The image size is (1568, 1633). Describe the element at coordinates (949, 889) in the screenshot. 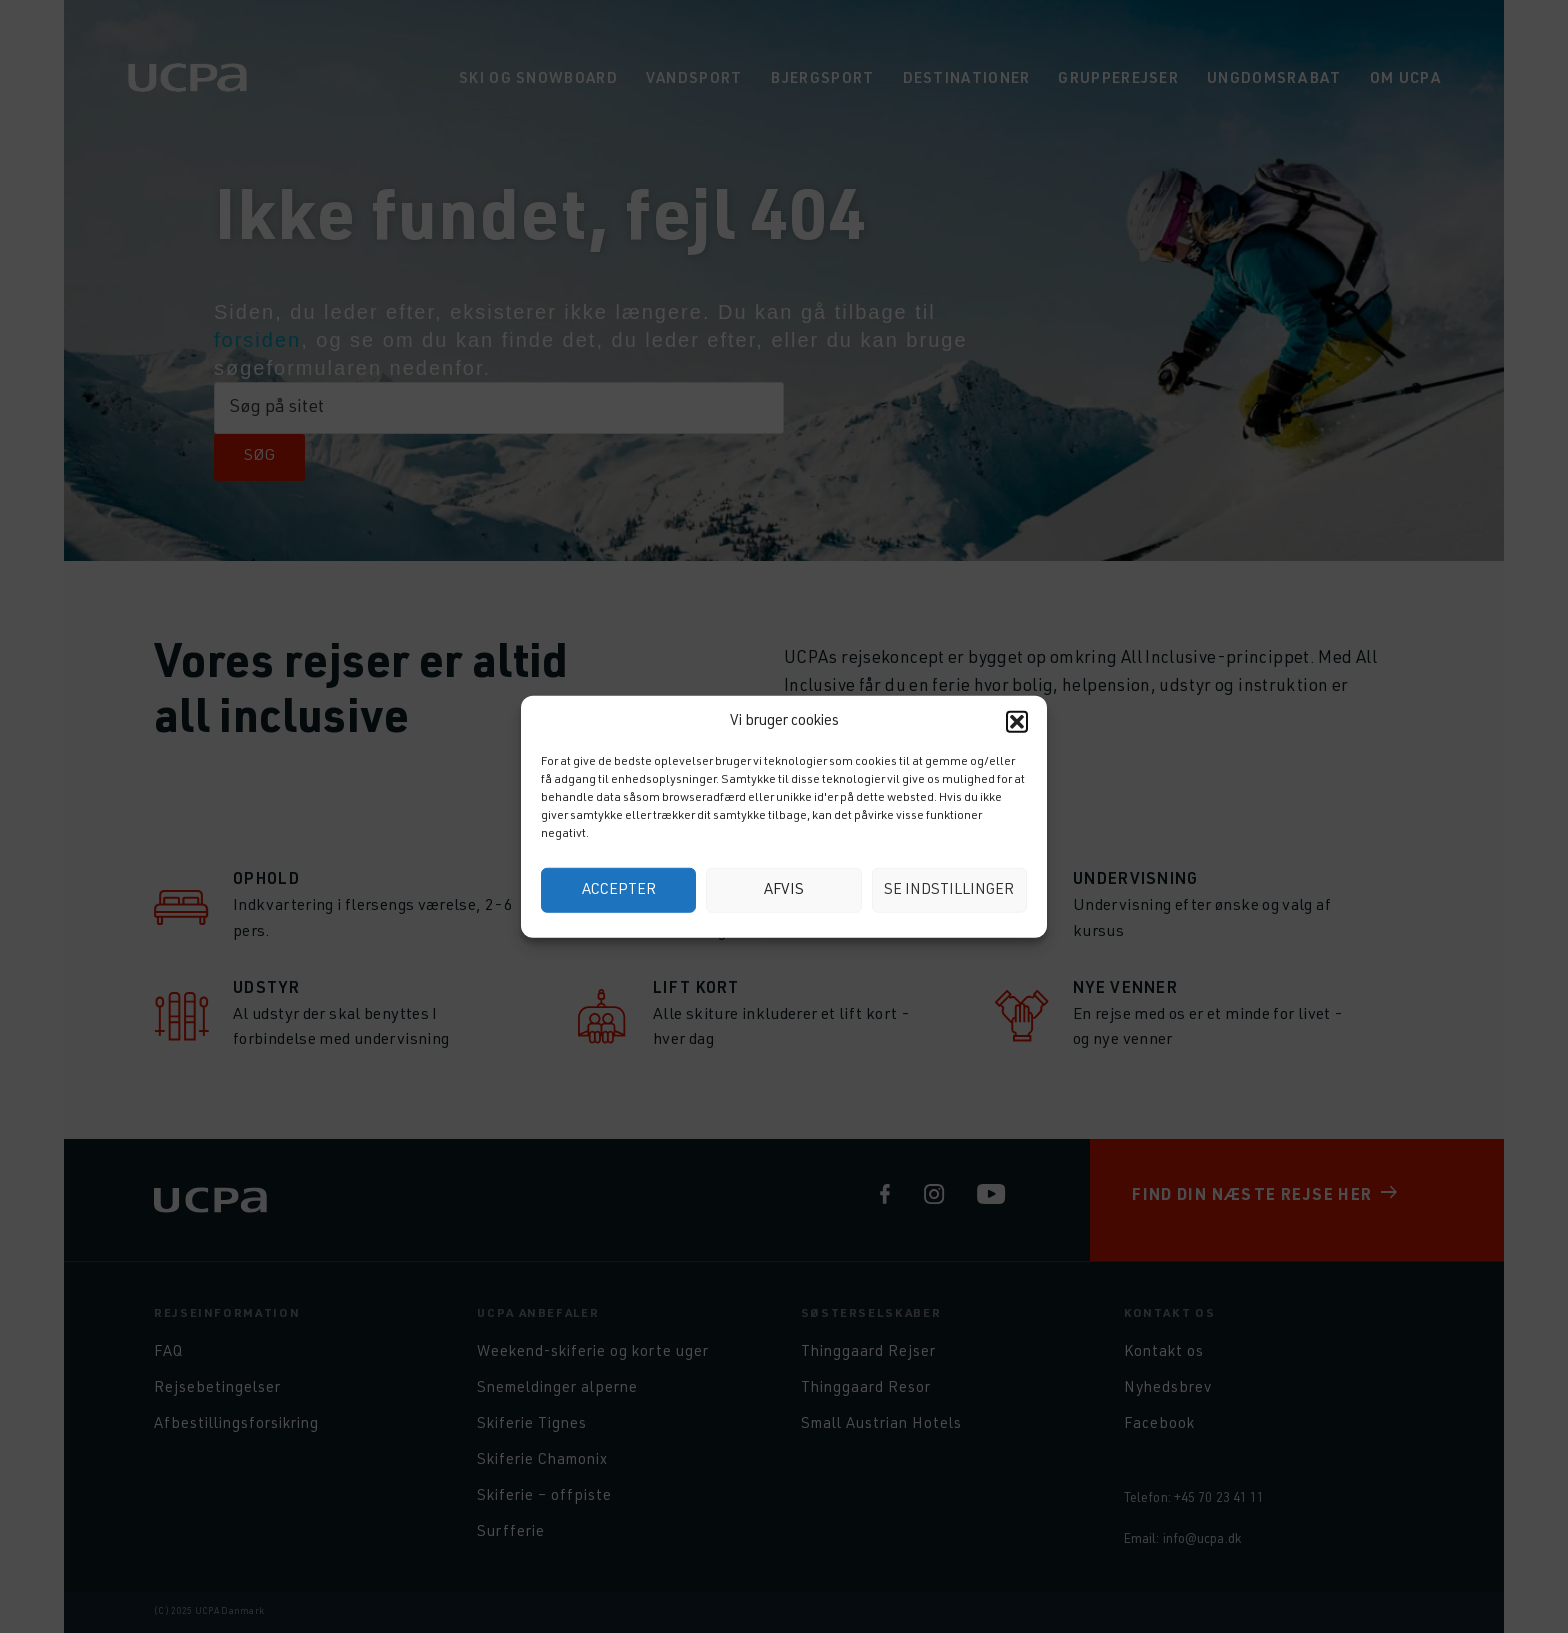

I see `Se indstillinger` at that location.